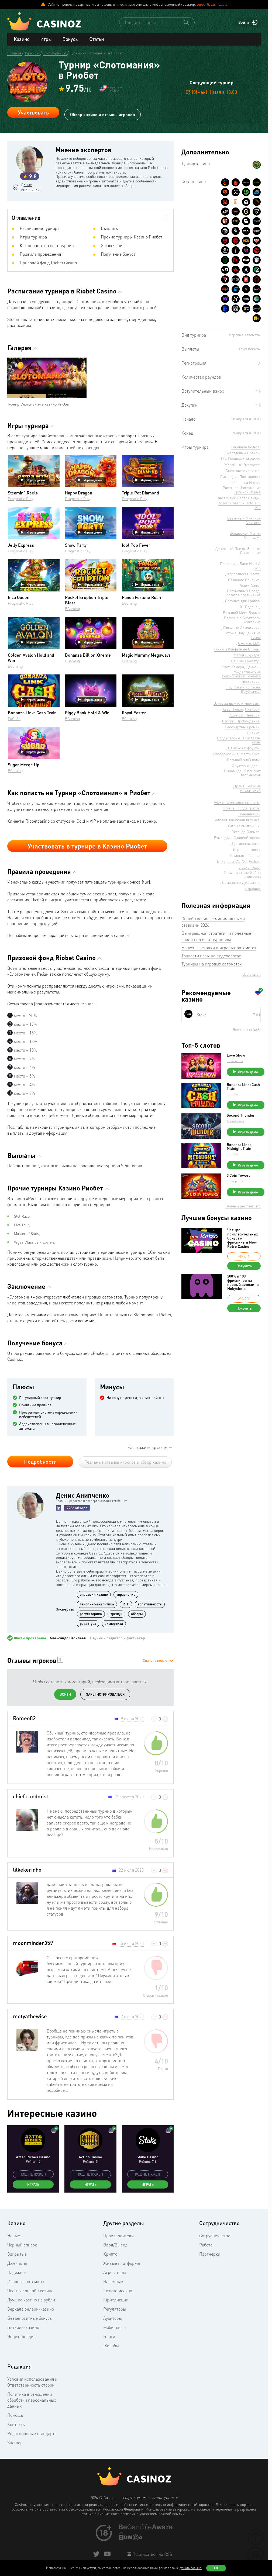 This screenshot has width=272, height=2576. I want to click on Редакционные стандарты, so click(32, 2433).